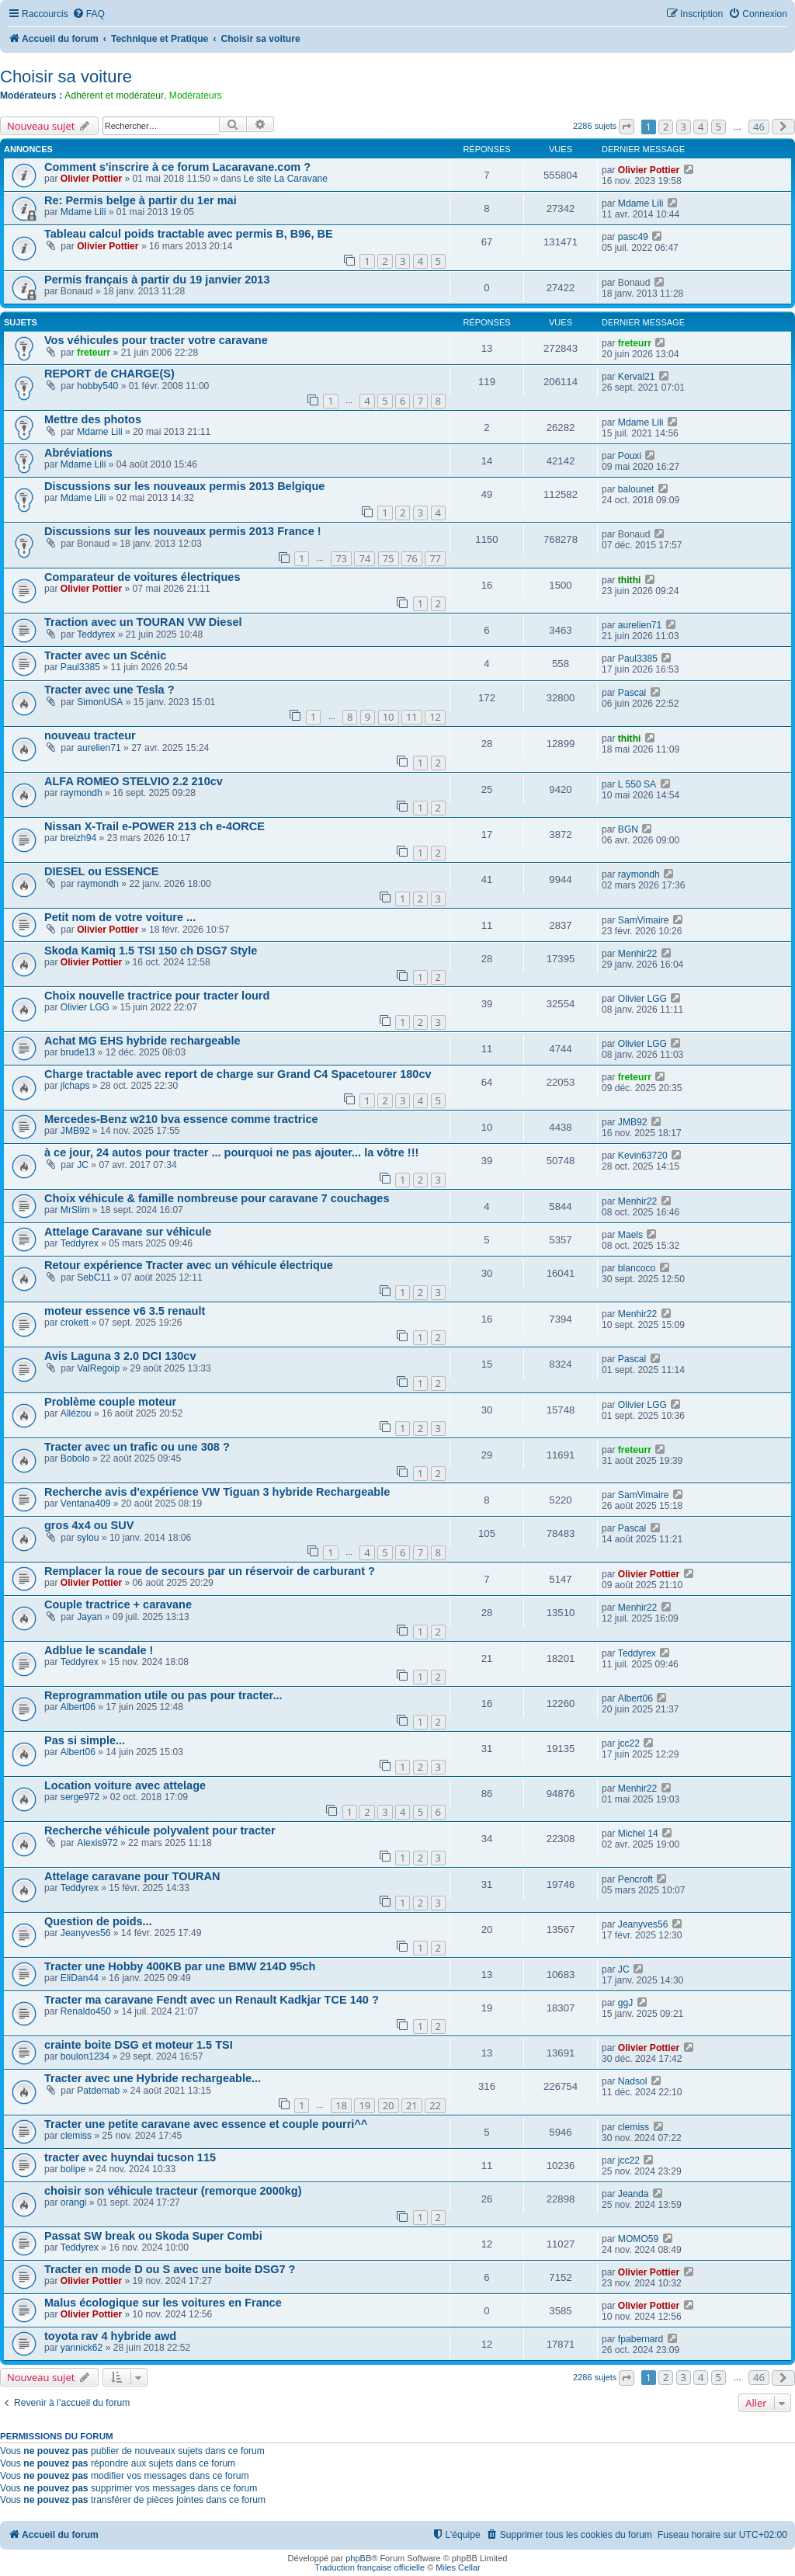  Describe the element at coordinates (364, 558) in the screenshot. I see `74` at that location.